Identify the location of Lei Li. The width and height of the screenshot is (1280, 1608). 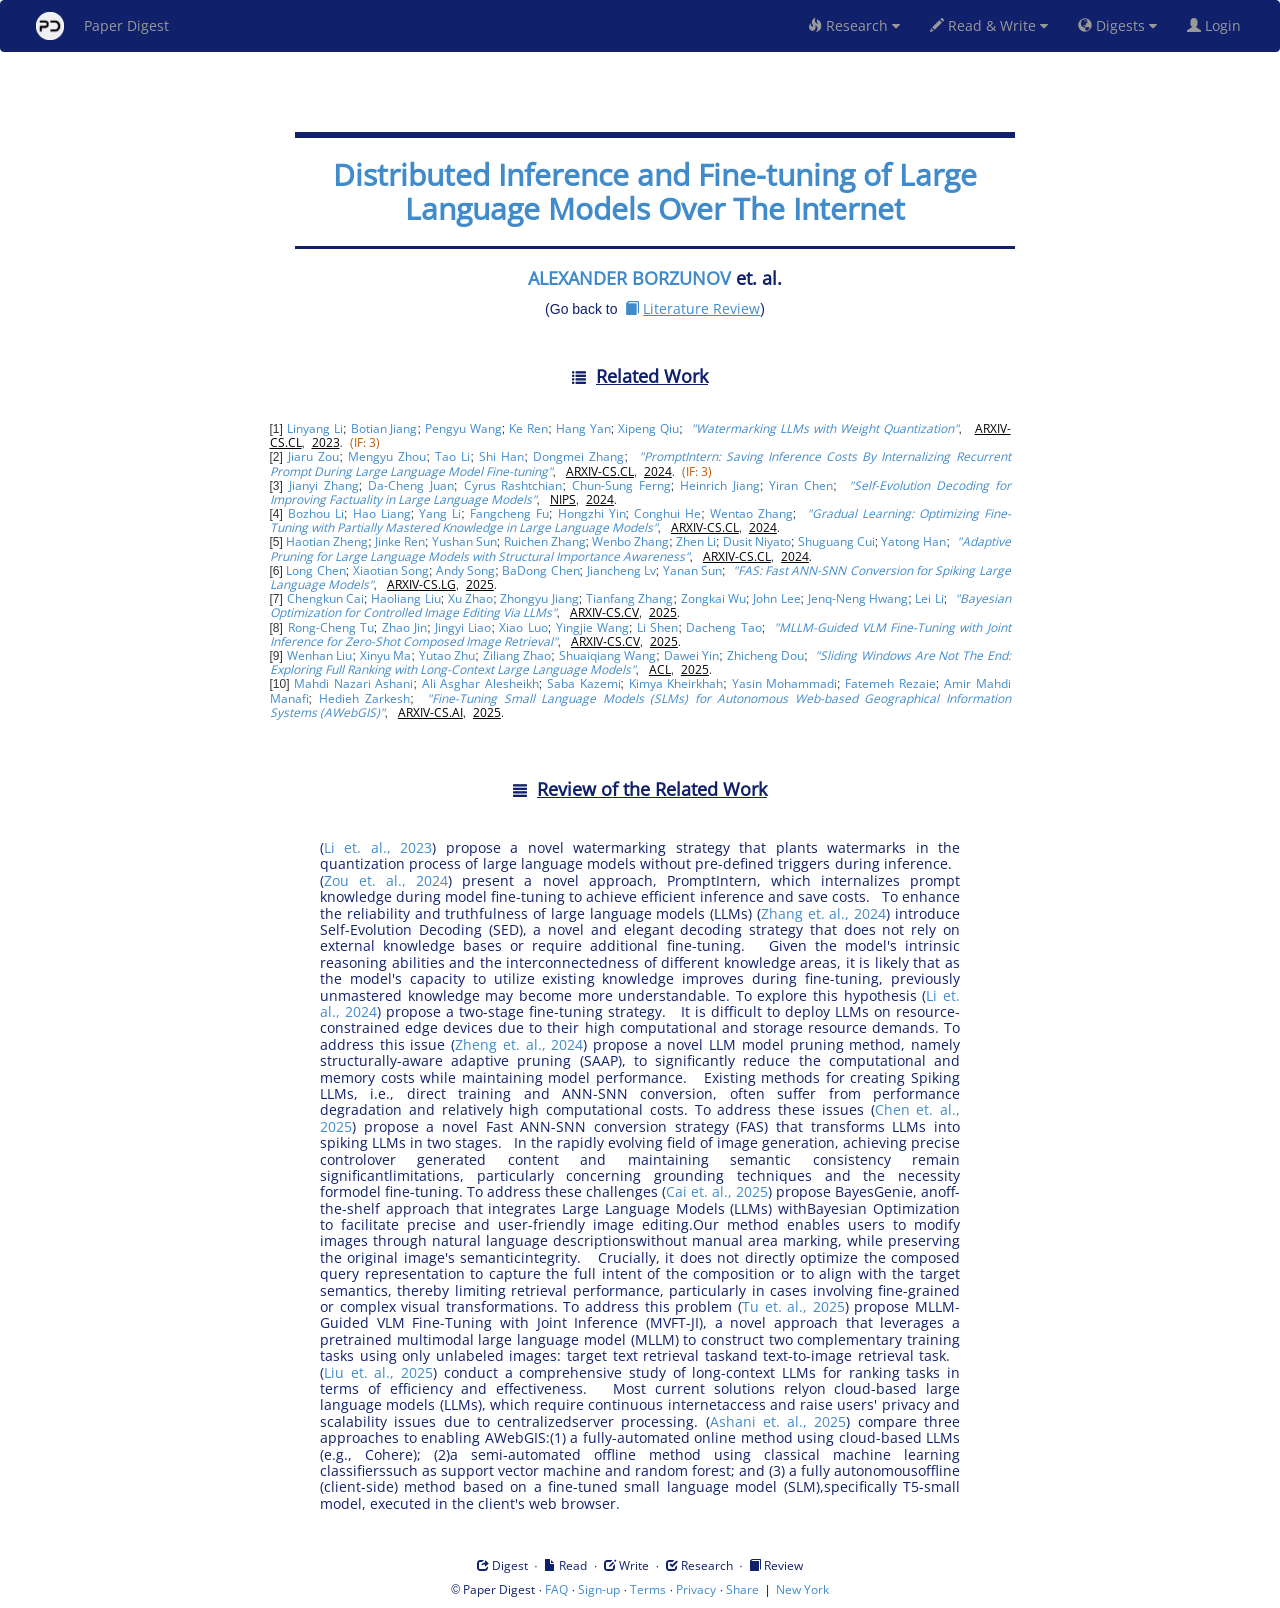
(929, 598).